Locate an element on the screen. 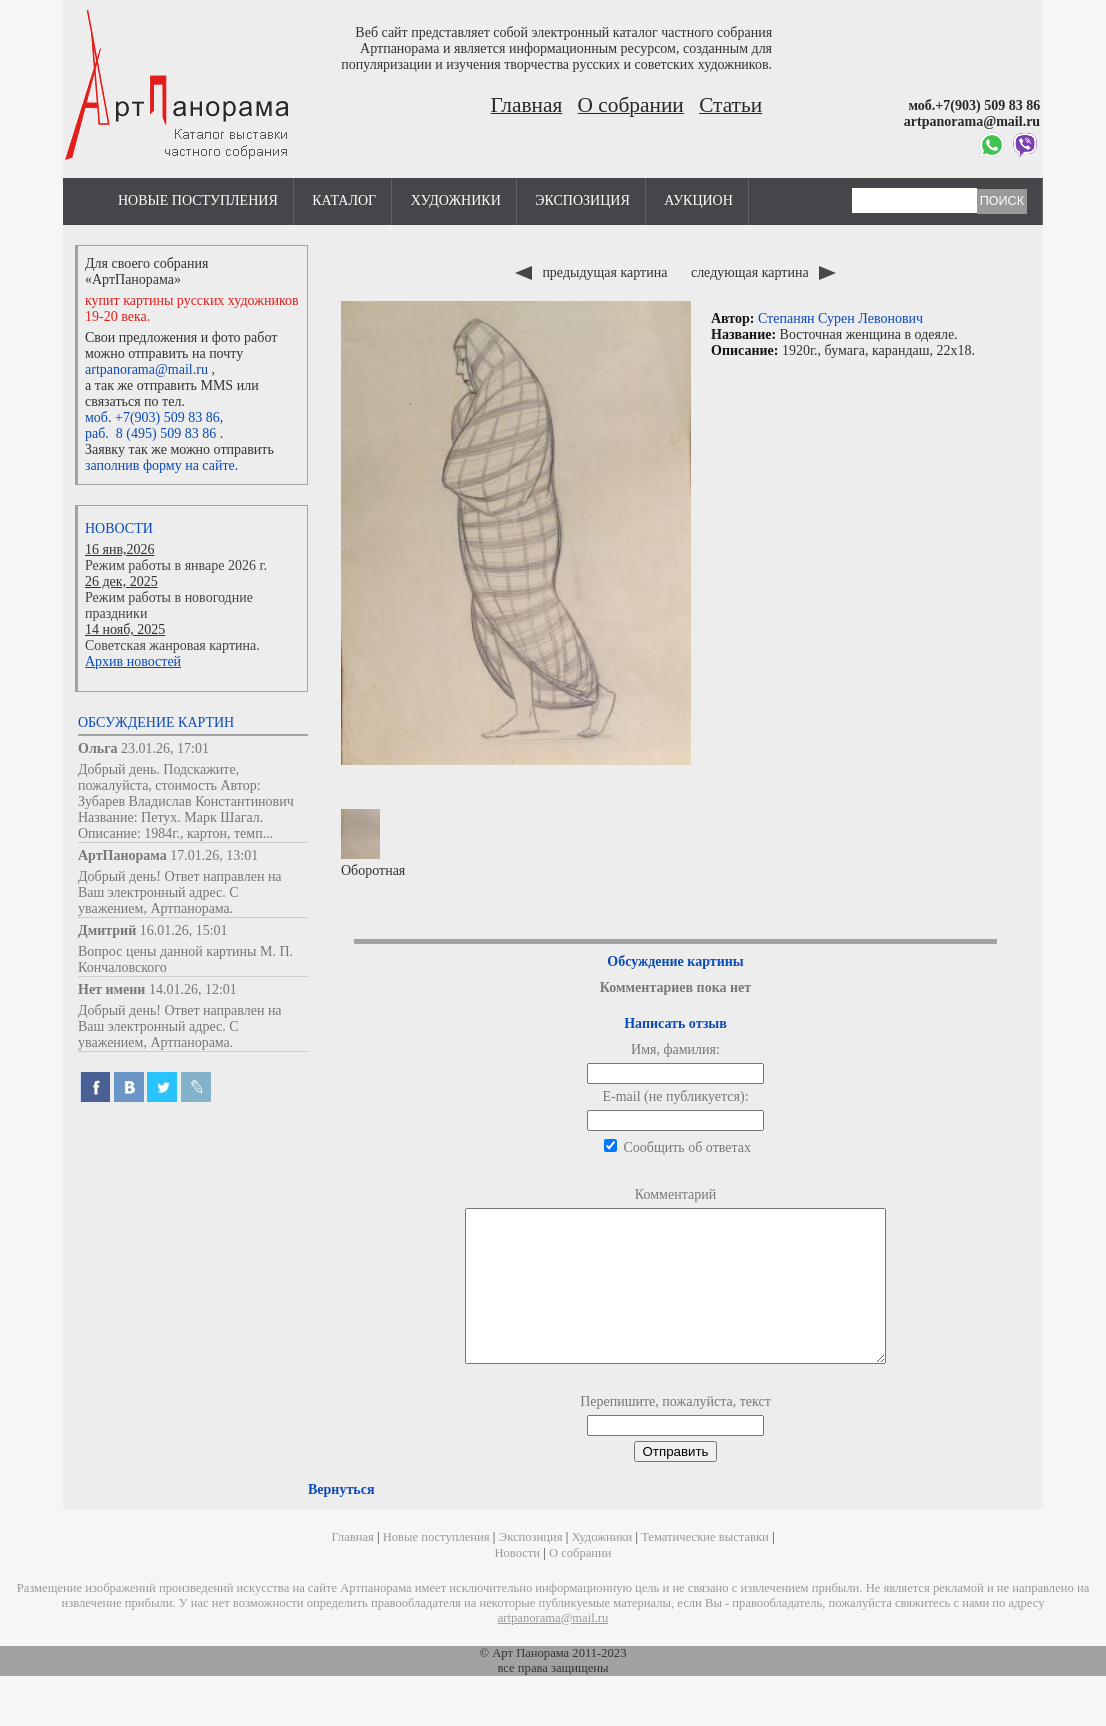  Режим работы в январе 2026 г. is located at coordinates (176, 565).